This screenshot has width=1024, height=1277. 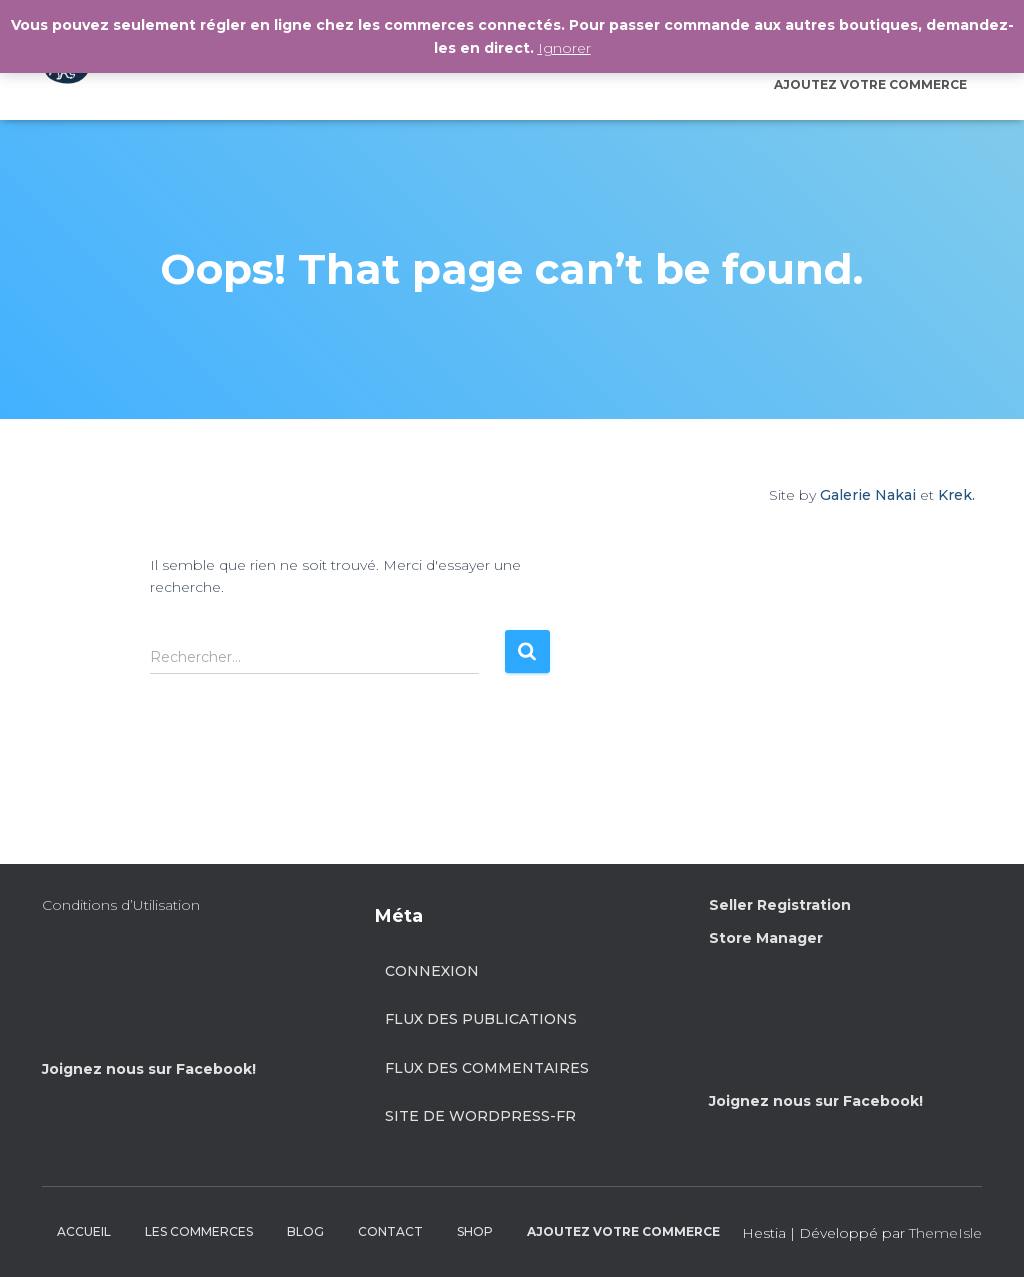 What do you see at coordinates (149, 1069) in the screenshot?
I see `Joignez nous sur Facebook!` at bounding box center [149, 1069].